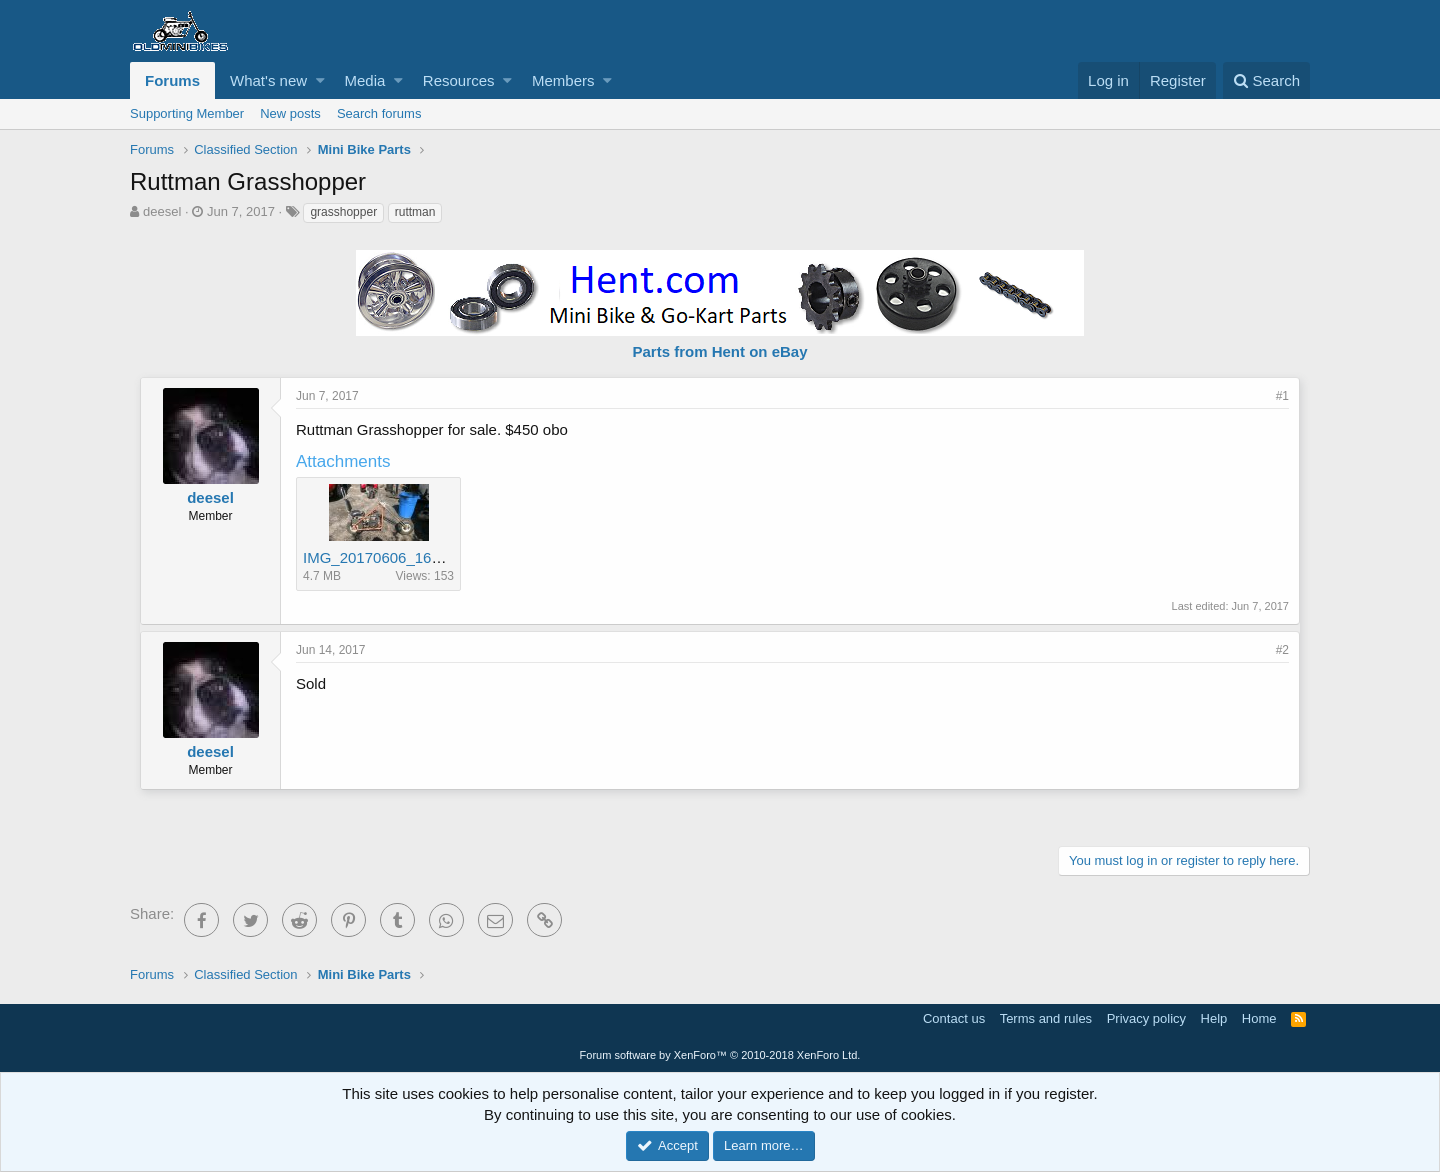 Image resolution: width=1440 pixels, height=1172 pixels. Describe the element at coordinates (1282, 650) in the screenshot. I see `#2` at that location.